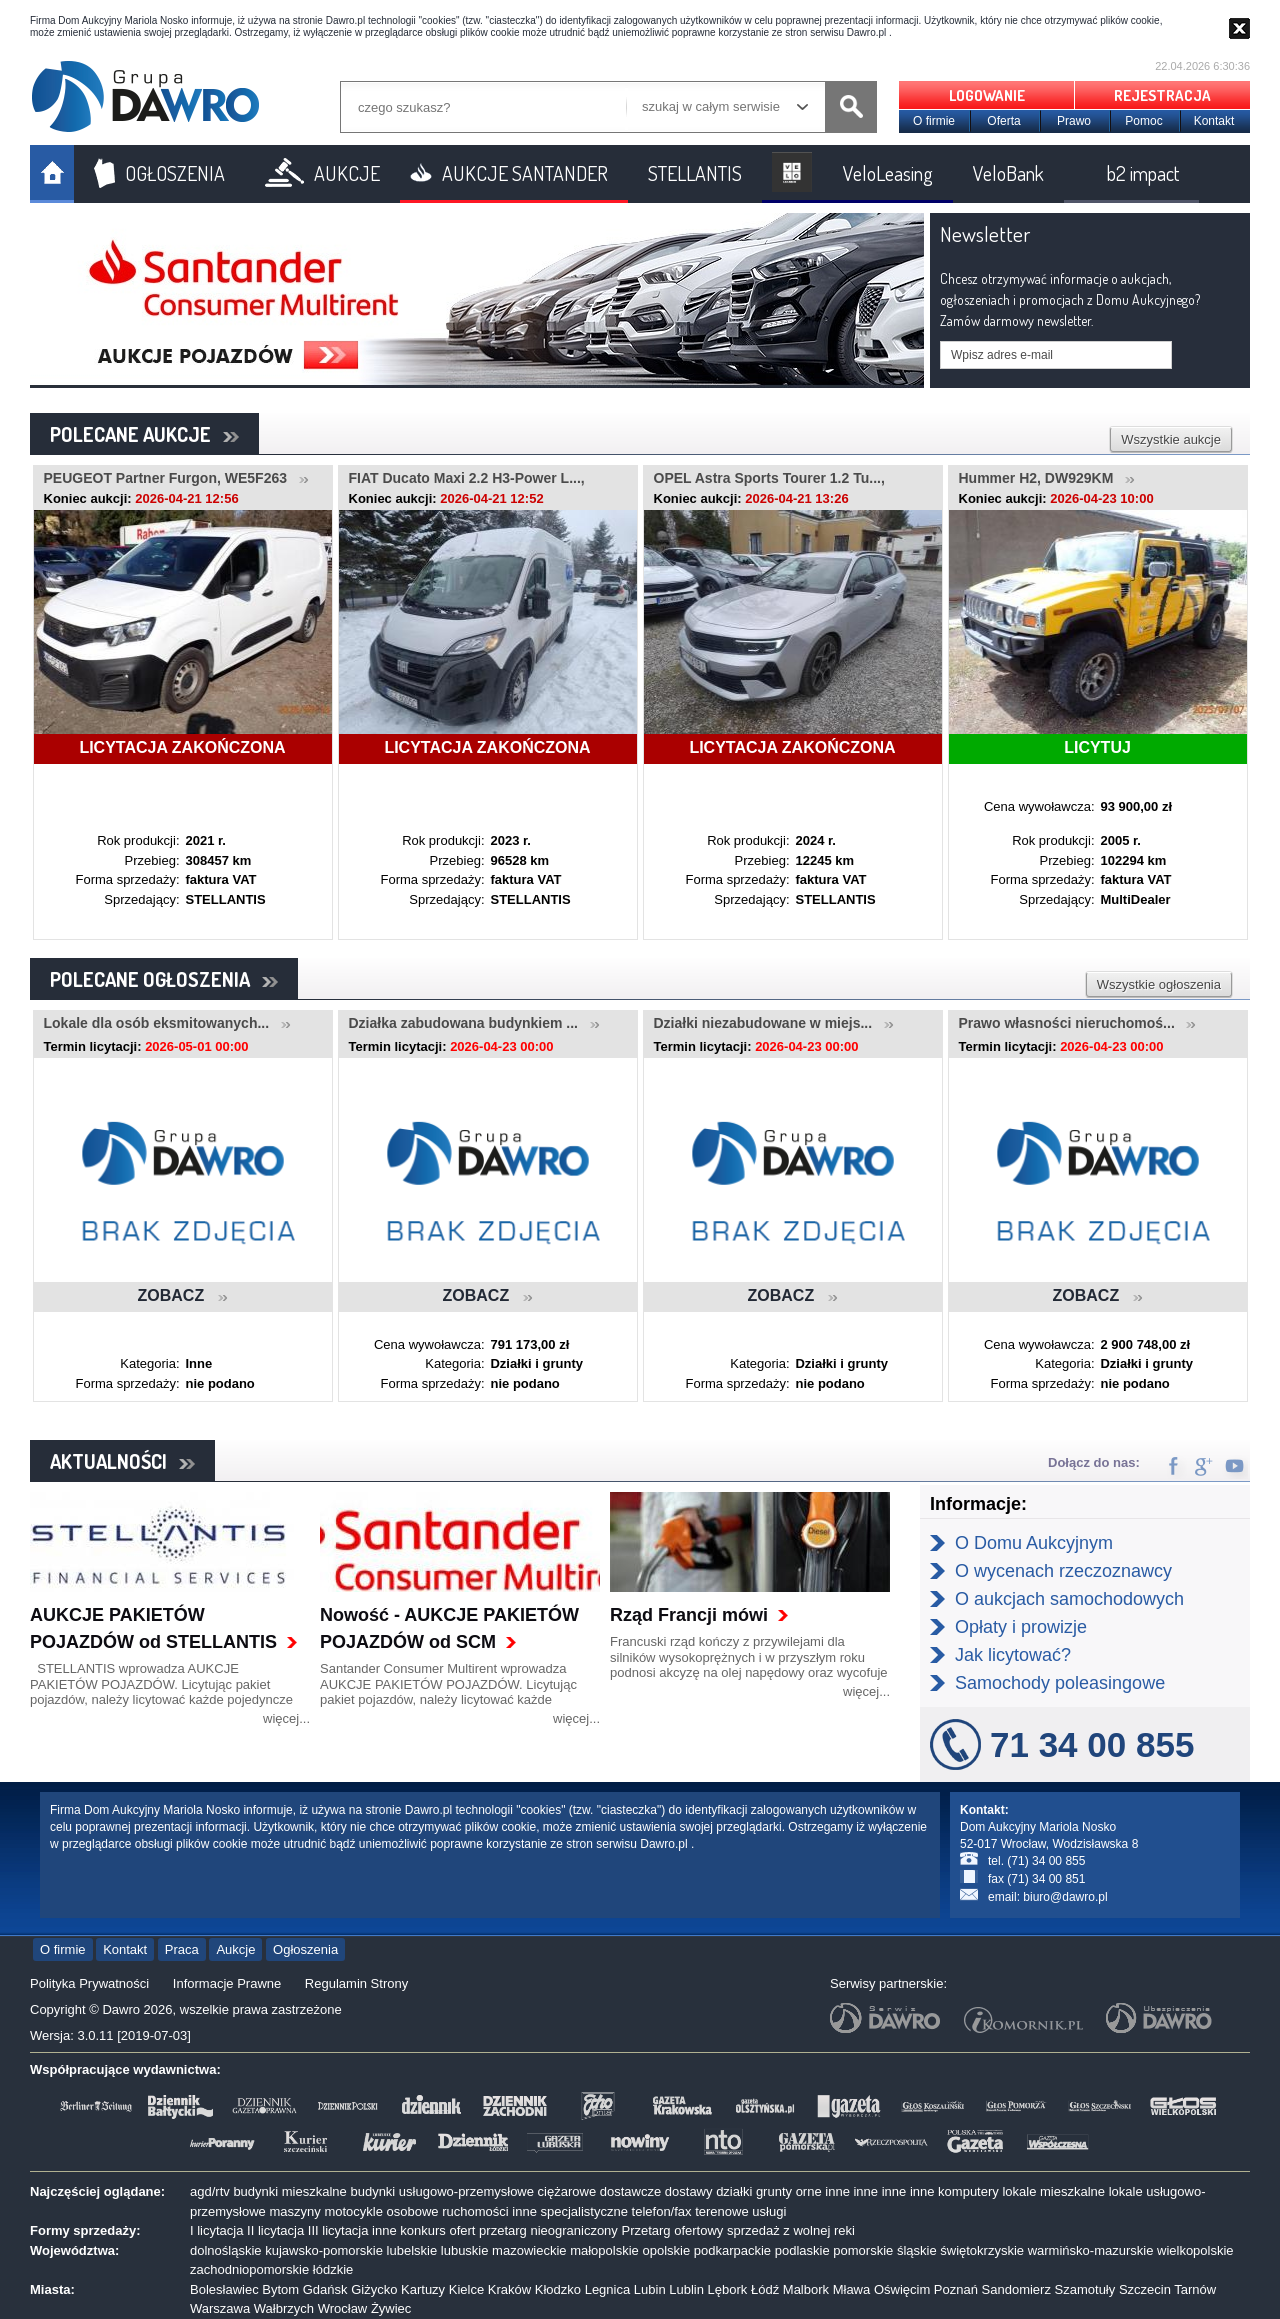 The image size is (1280, 2319). Describe the element at coordinates (1065, 1897) in the screenshot. I see `biuro@dawro.pl` at that location.